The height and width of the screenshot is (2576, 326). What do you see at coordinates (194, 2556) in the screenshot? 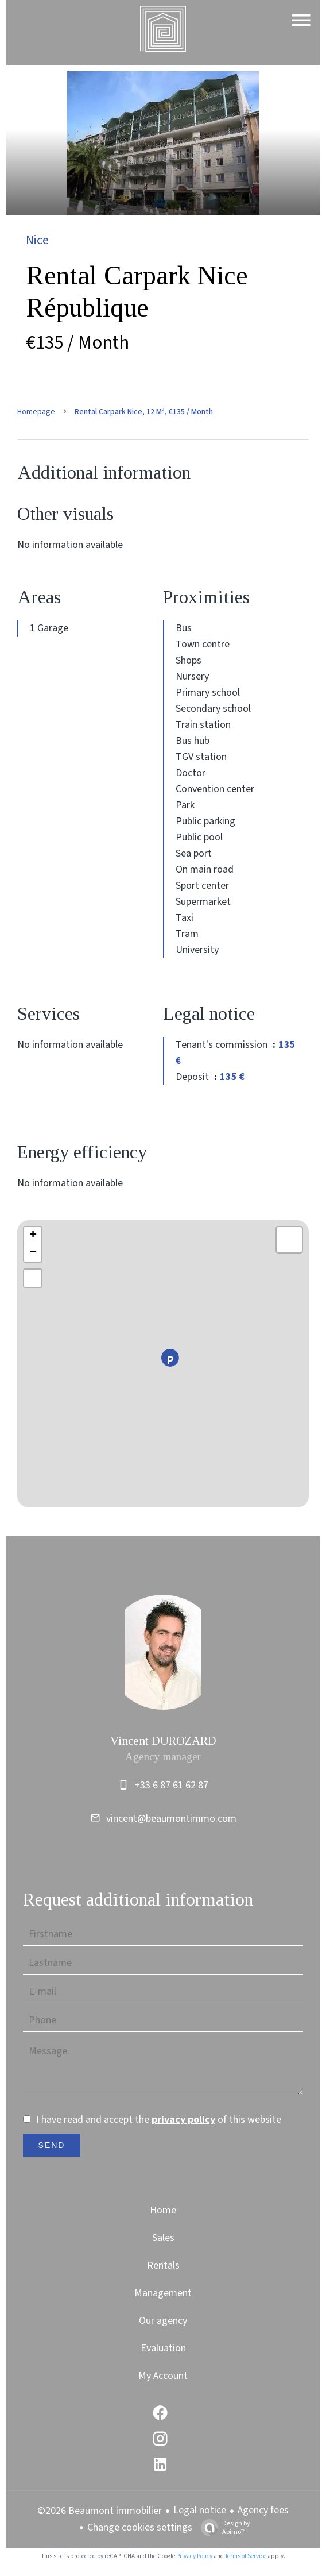
I see `Privacy Policy` at bounding box center [194, 2556].